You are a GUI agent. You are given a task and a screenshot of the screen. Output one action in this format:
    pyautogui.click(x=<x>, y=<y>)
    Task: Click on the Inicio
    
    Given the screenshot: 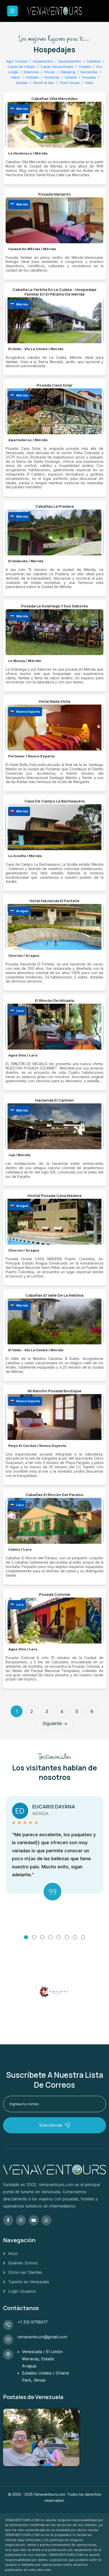 What is the action you would take?
    pyautogui.click(x=13, y=2253)
    